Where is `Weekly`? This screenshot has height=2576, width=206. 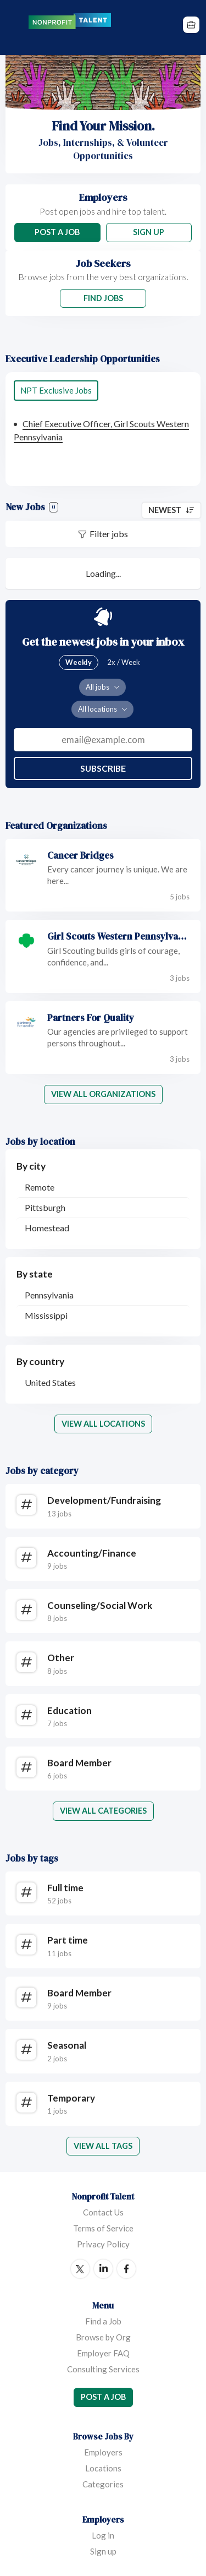 Weekly is located at coordinates (78, 662).